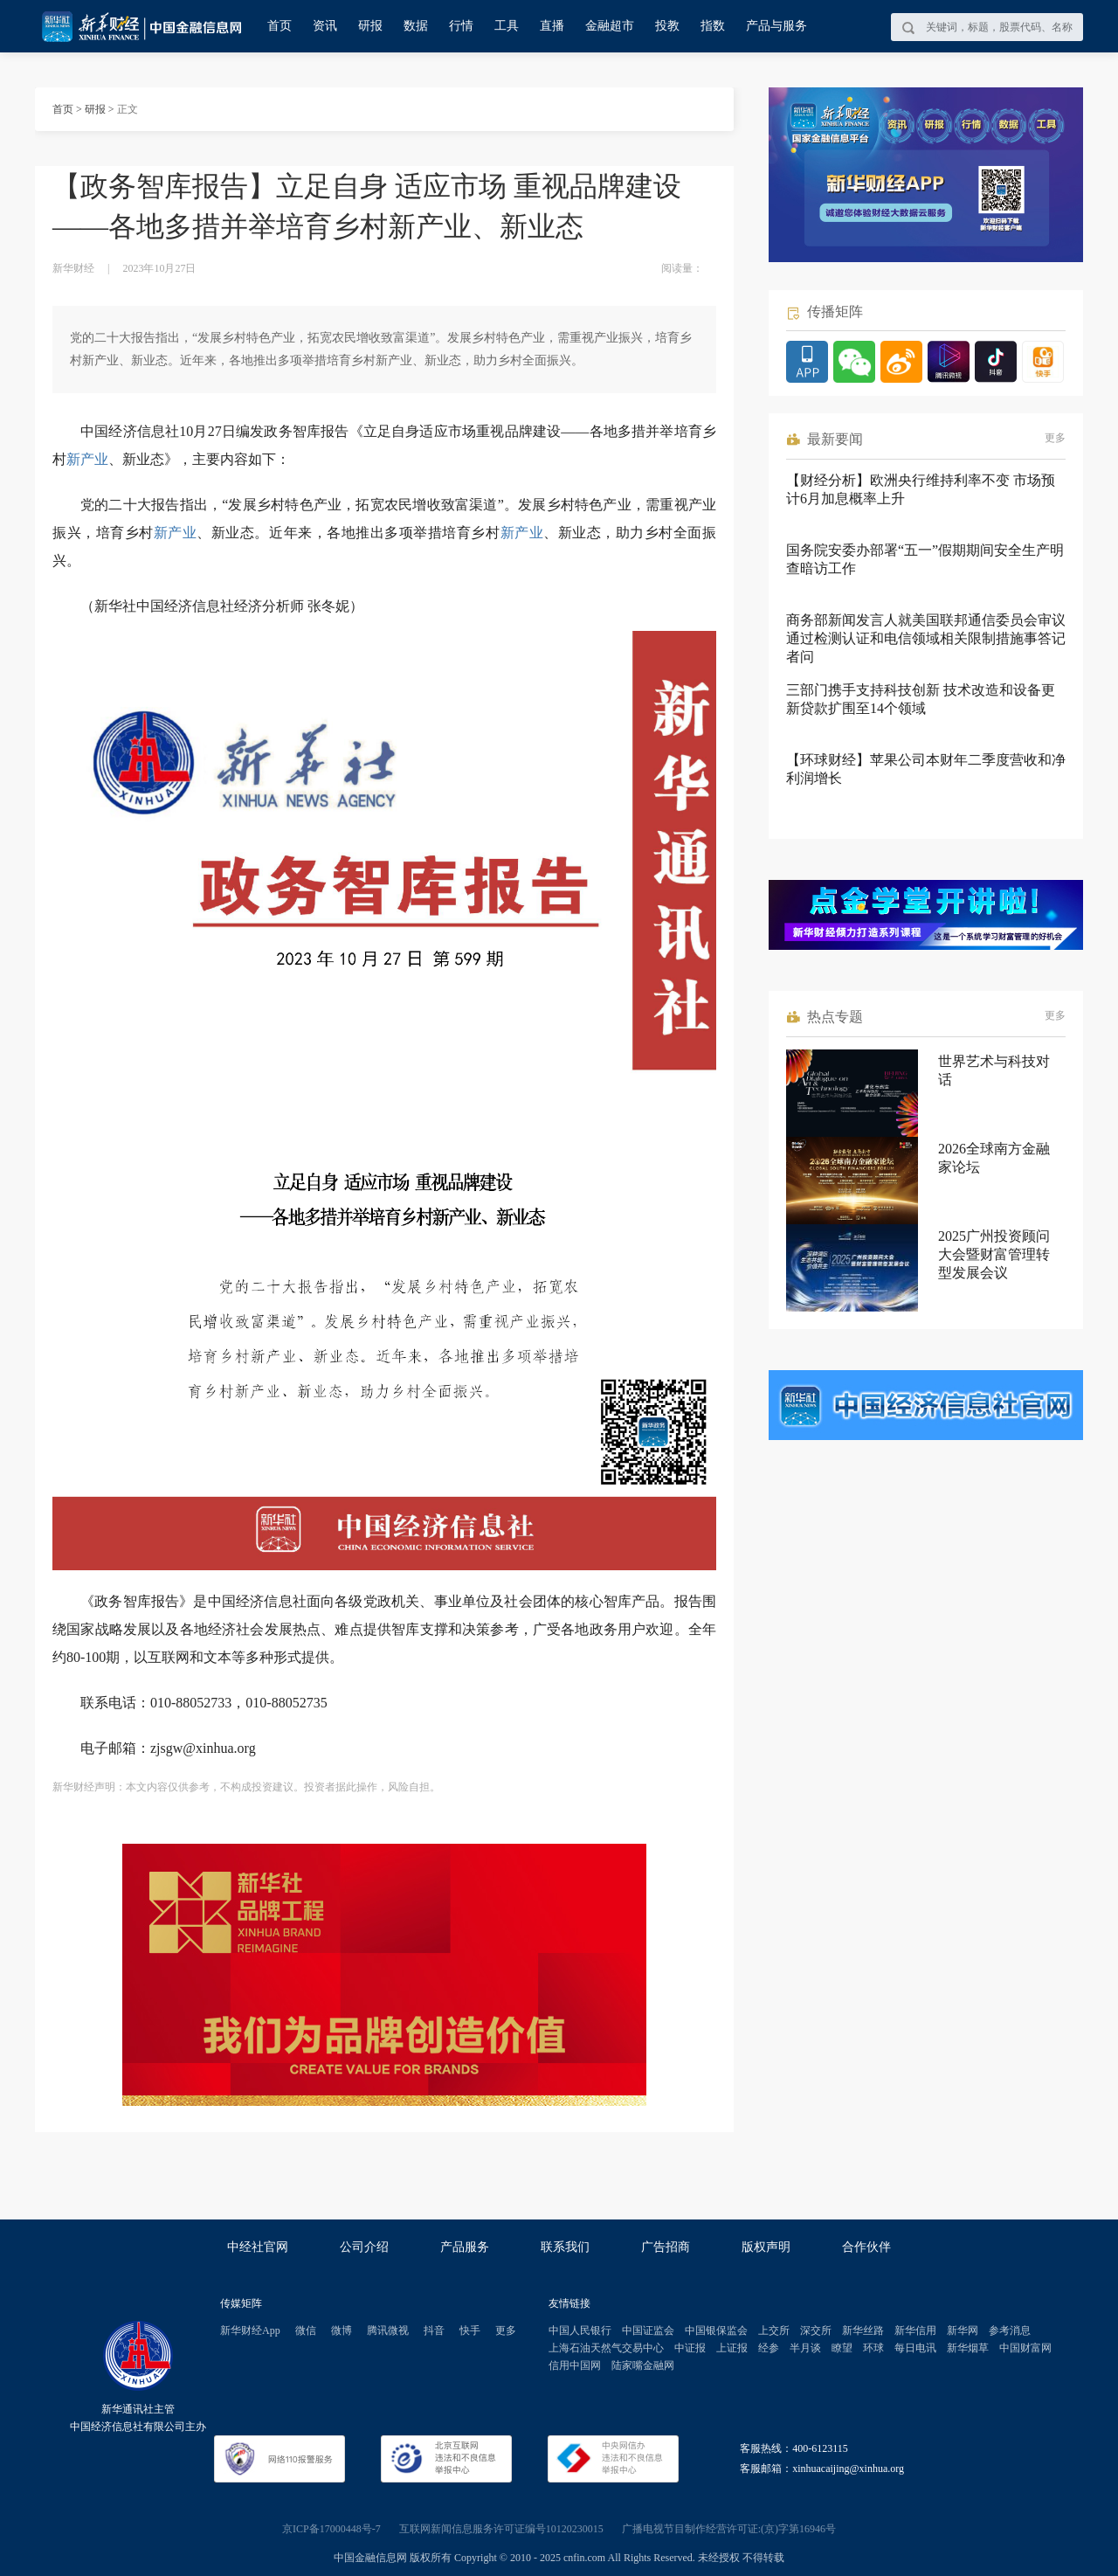 This screenshot has height=2576, width=1118. What do you see at coordinates (816, 2330) in the screenshot?
I see `深交所` at bounding box center [816, 2330].